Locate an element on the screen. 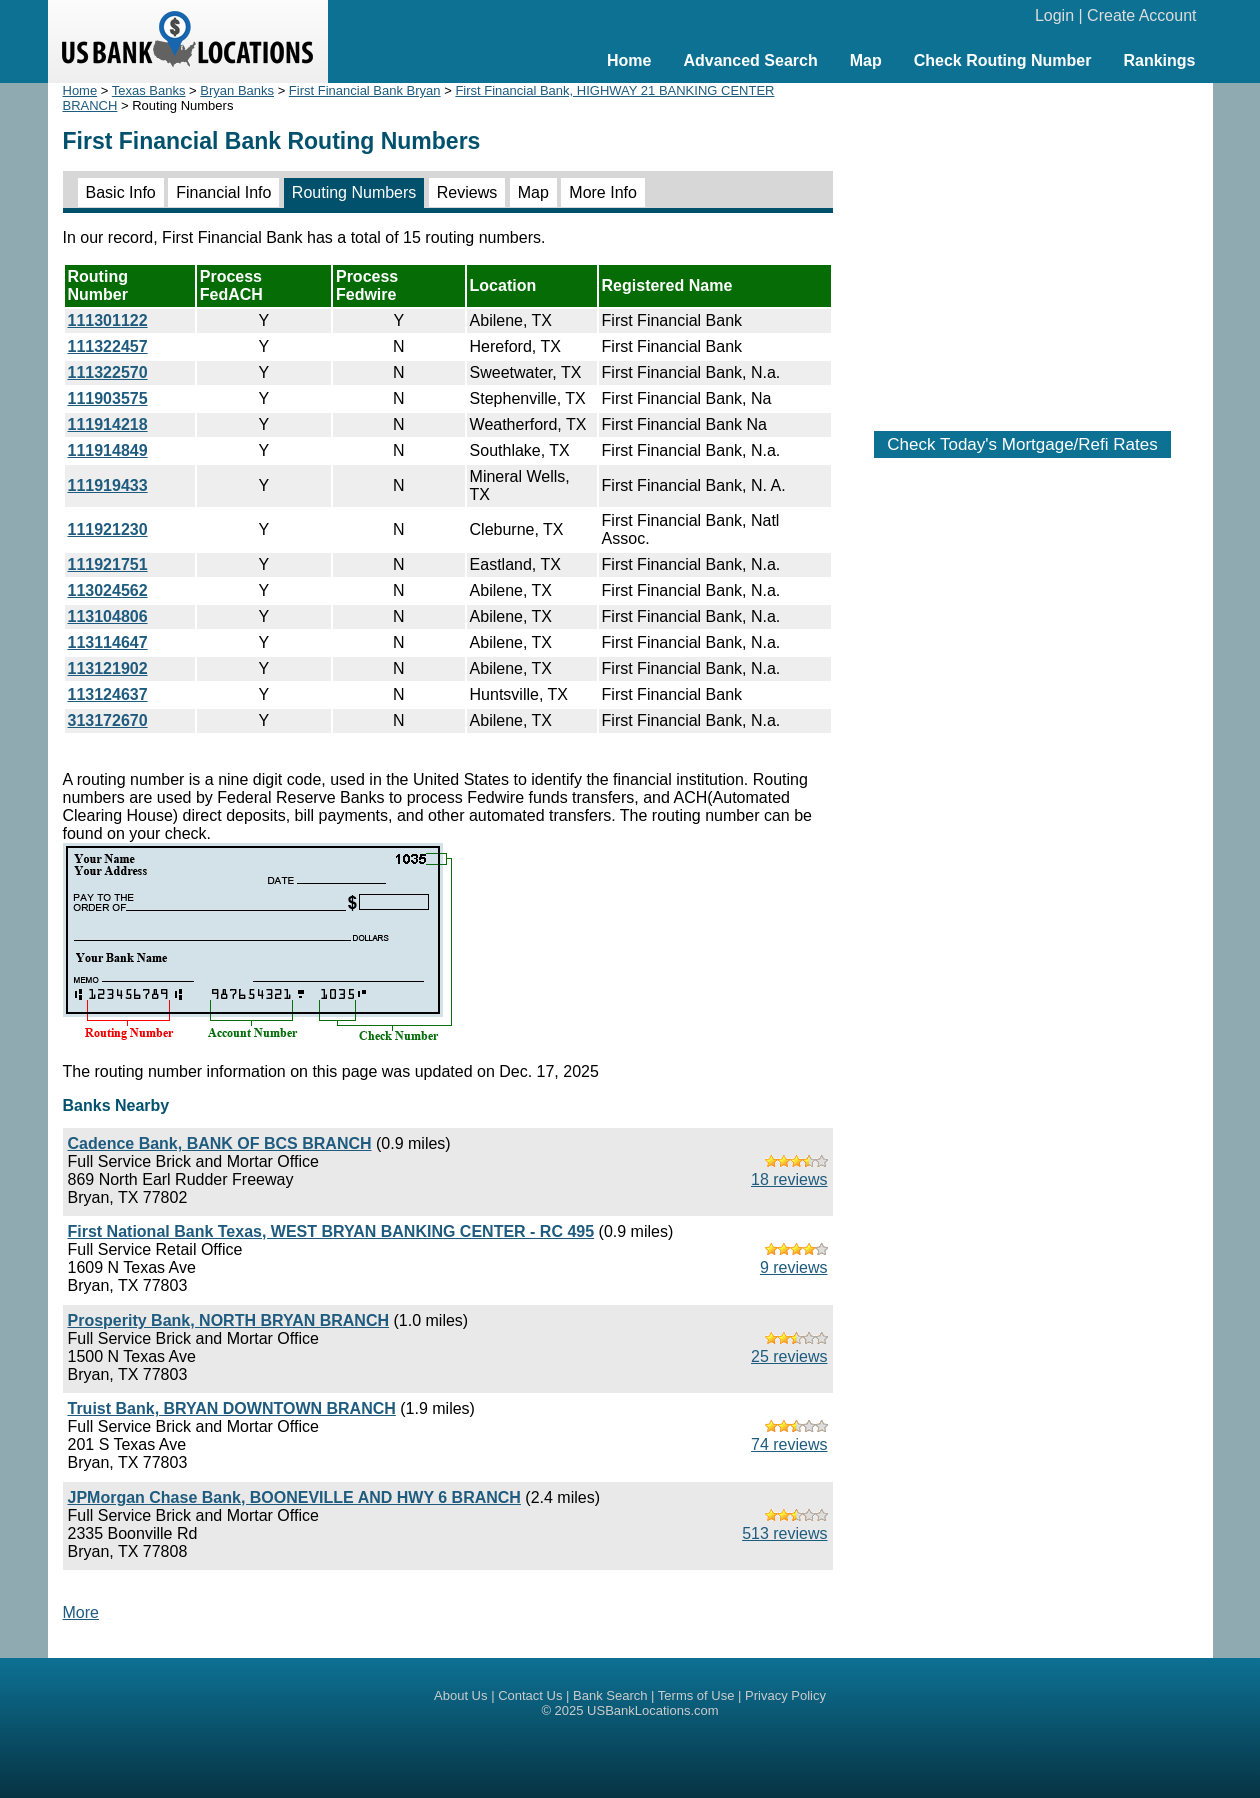 This screenshot has height=1798, width=1260. Check Today's Mortgage/Refi Rates is located at coordinates (1022, 444).